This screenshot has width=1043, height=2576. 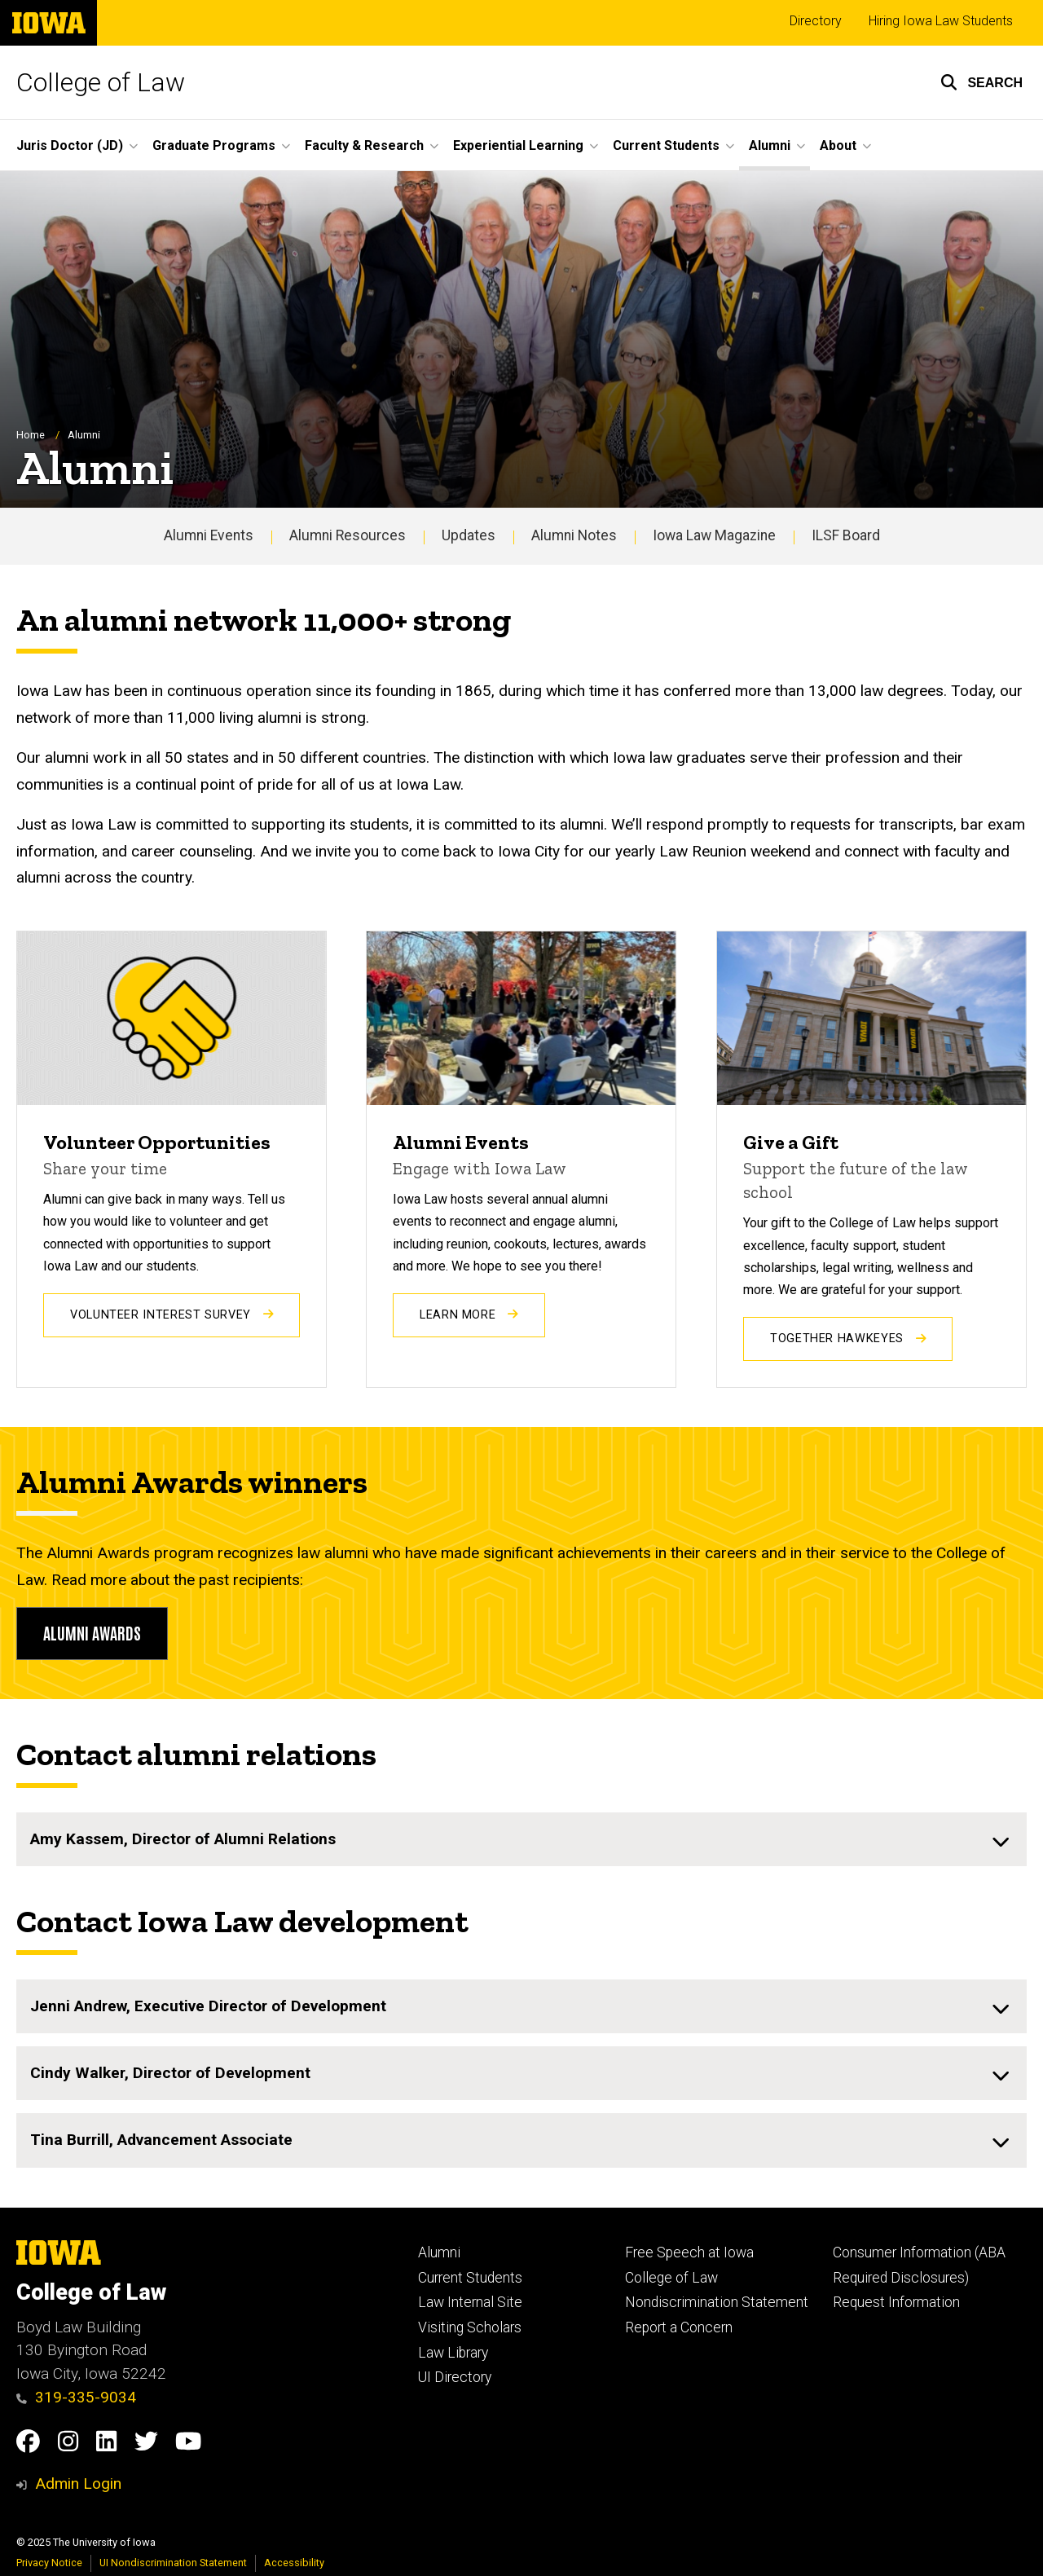 I want to click on Alumni [menuitem], so click(x=769, y=145).